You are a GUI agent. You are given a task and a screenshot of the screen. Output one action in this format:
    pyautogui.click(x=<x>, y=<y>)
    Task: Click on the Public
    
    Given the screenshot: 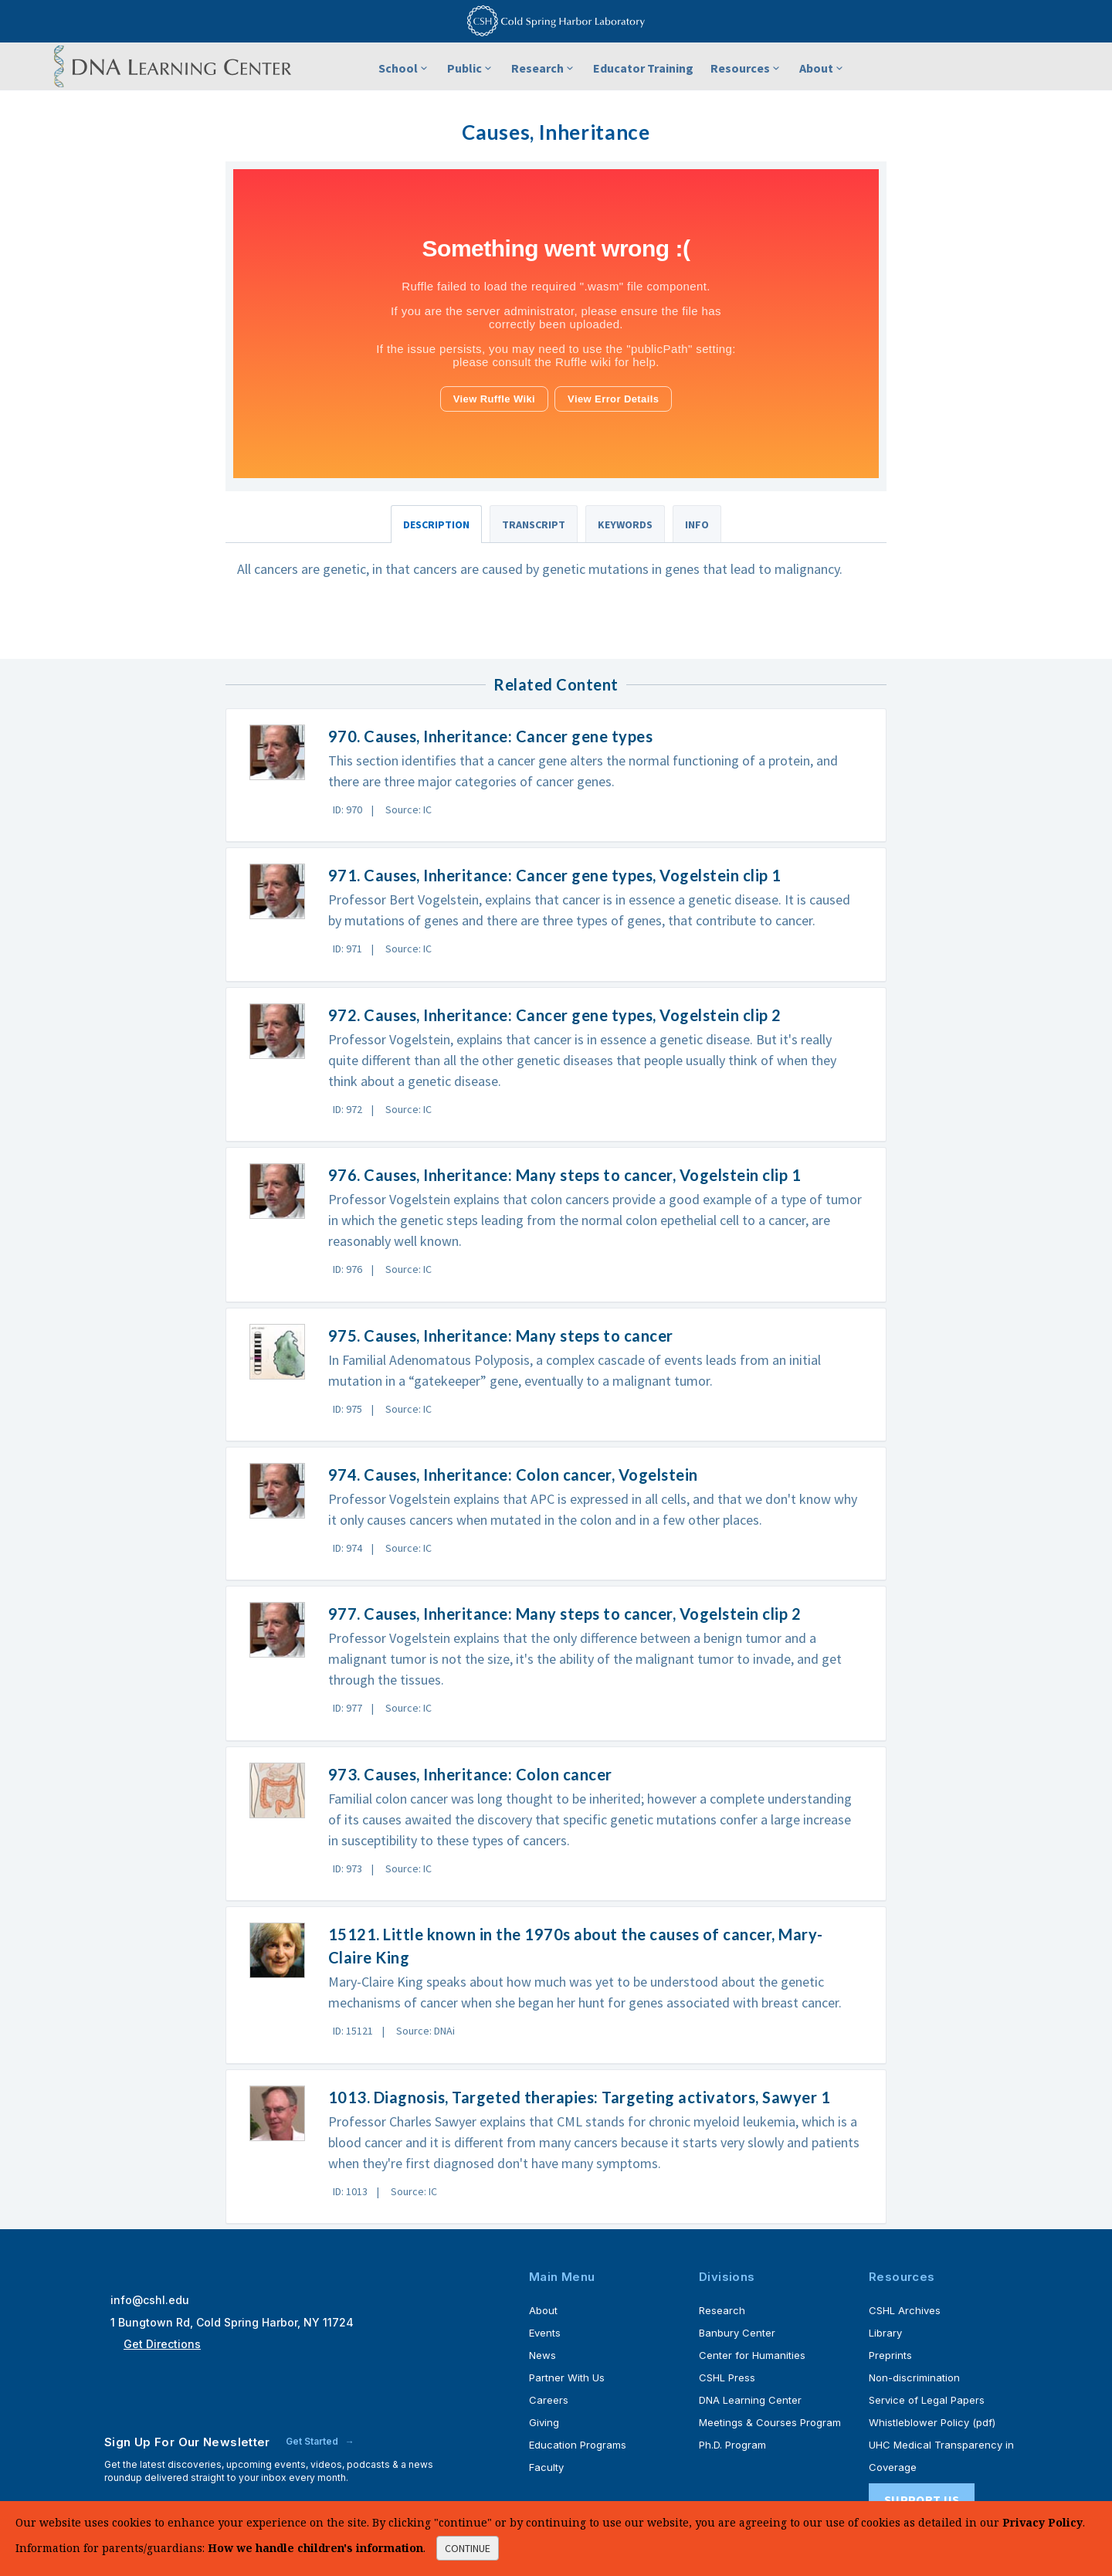 What is the action you would take?
    pyautogui.click(x=470, y=68)
    